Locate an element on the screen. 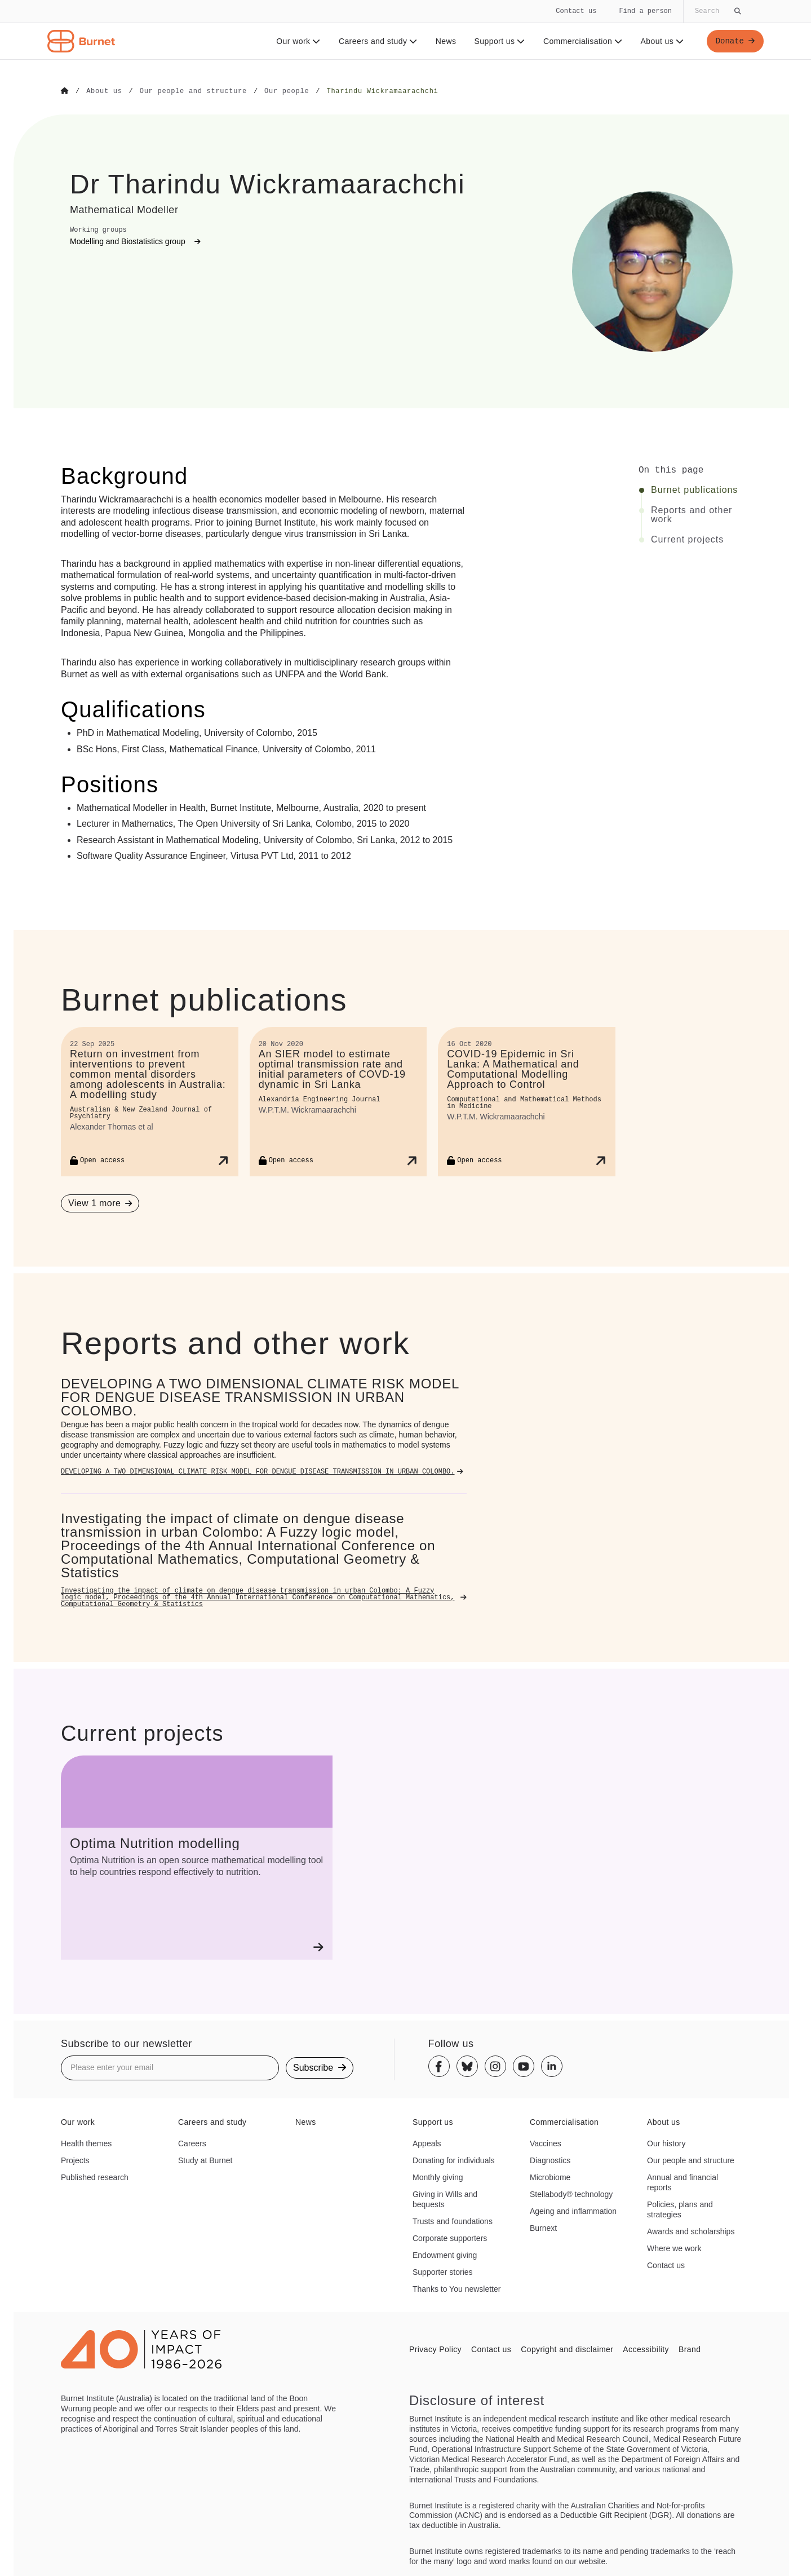  Trusts and foundations is located at coordinates (453, 2220).